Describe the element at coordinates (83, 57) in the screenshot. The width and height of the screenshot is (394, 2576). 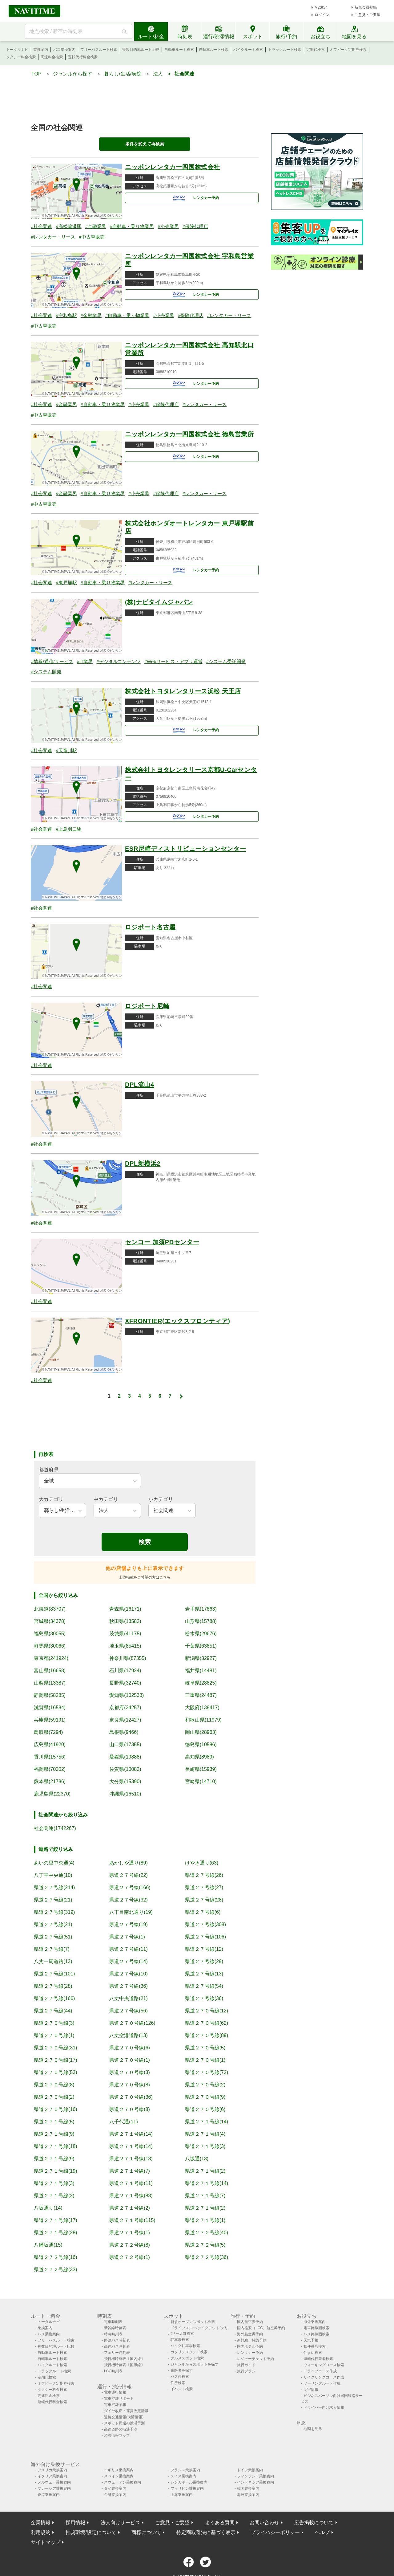
I see `運転代行料金検索` at that location.